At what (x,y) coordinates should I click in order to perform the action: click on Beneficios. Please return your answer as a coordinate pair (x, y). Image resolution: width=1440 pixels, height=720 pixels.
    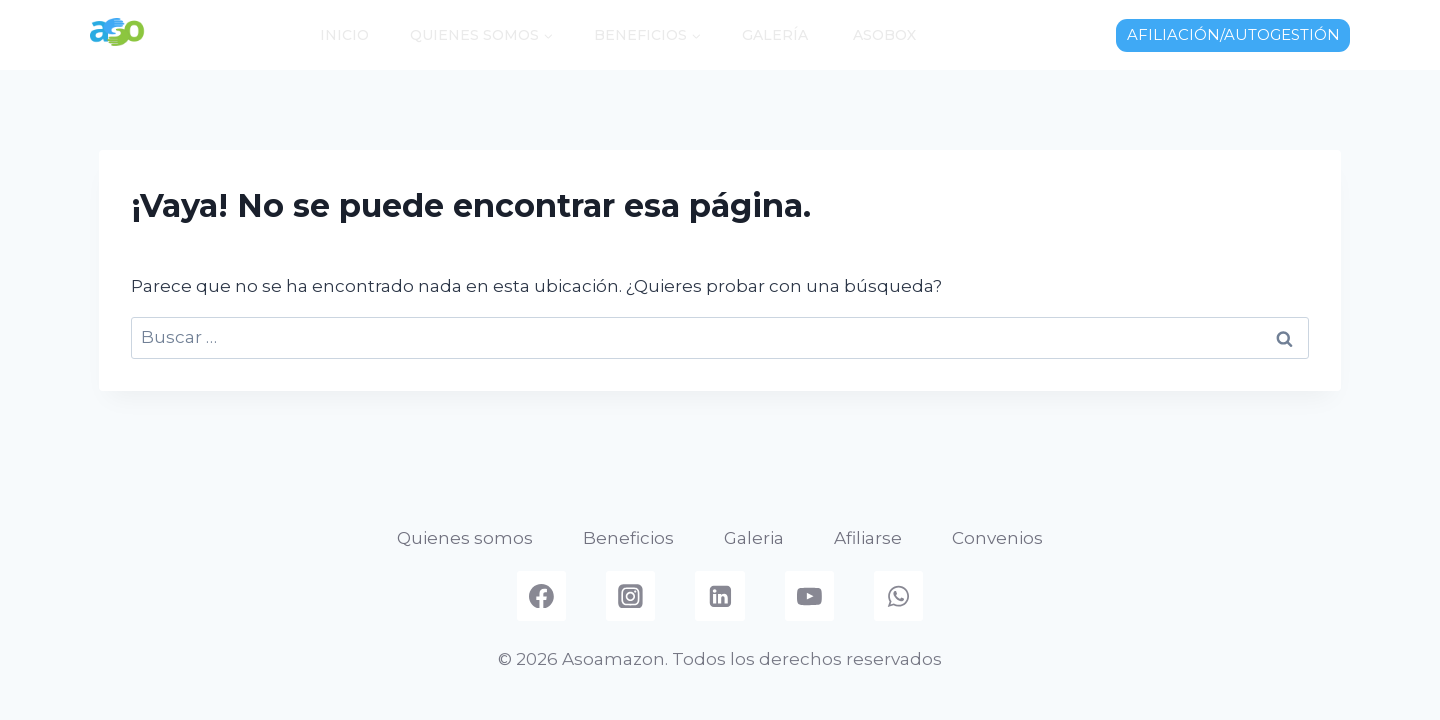
    Looking at the image, I should click on (628, 538).